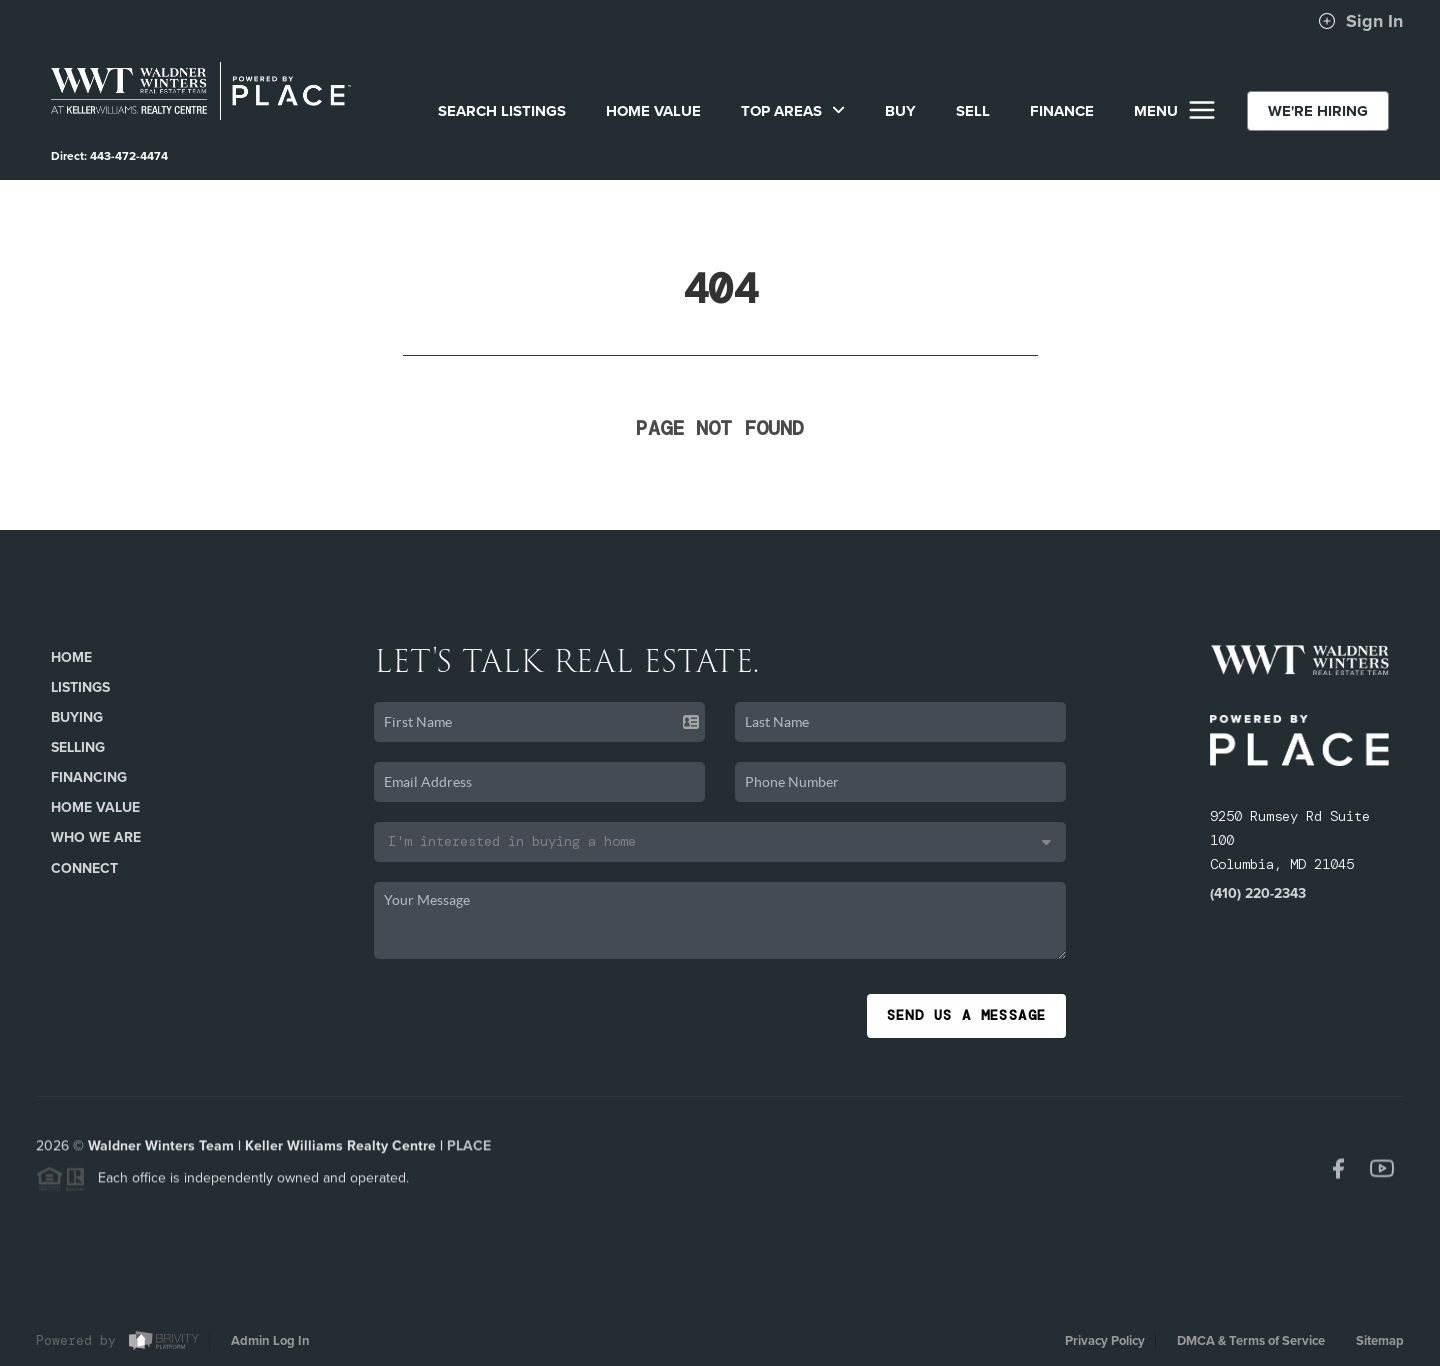 The width and height of the screenshot is (1440, 1366). Describe the element at coordinates (71, 657) in the screenshot. I see `Home` at that location.